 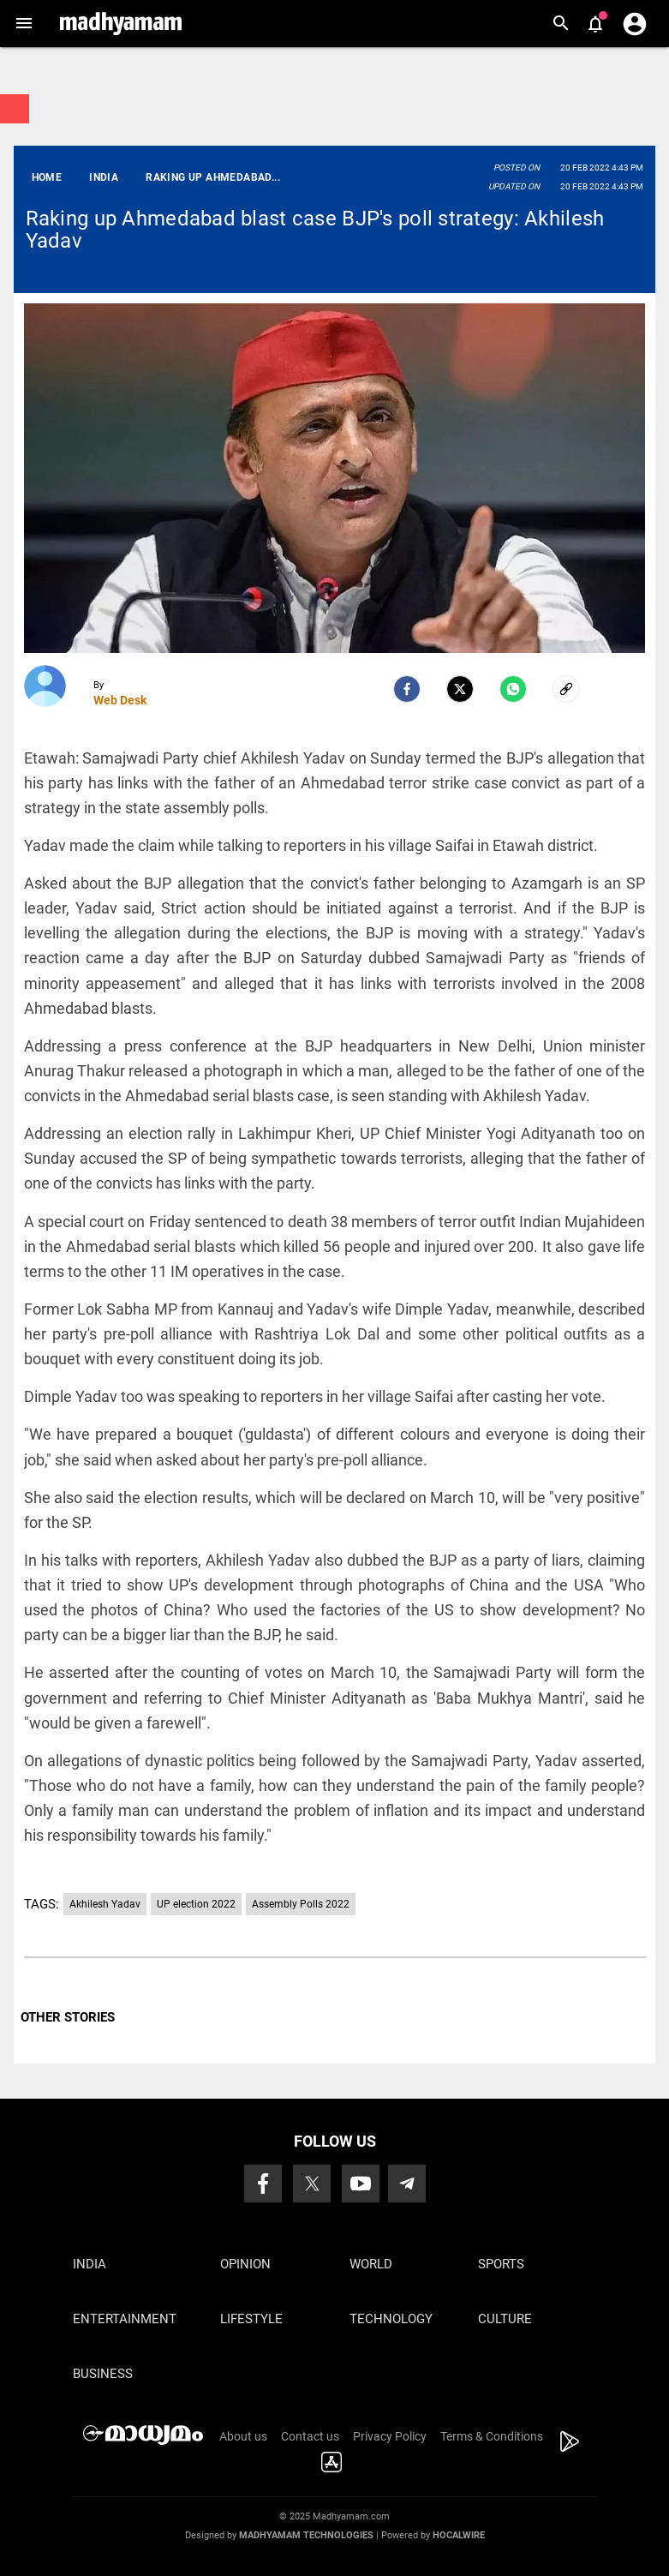 What do you see at coordinates (119, 700) in the screenshot?
I see `Web Desk` at bounding box center [119, 700].